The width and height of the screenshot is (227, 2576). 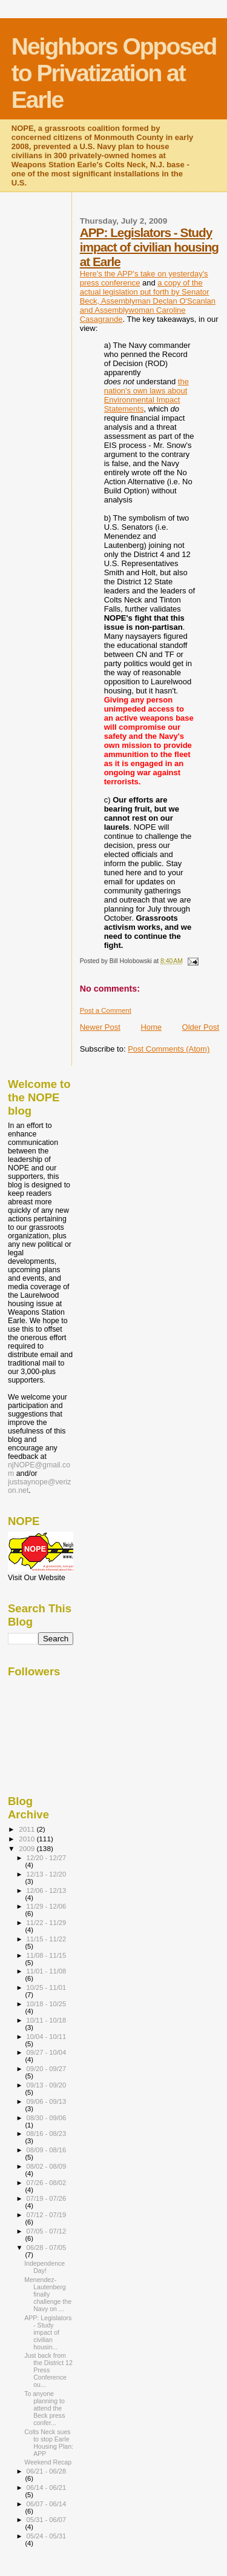 I want to click on 11/01 - 11/08, so click(x=47, y=1971).